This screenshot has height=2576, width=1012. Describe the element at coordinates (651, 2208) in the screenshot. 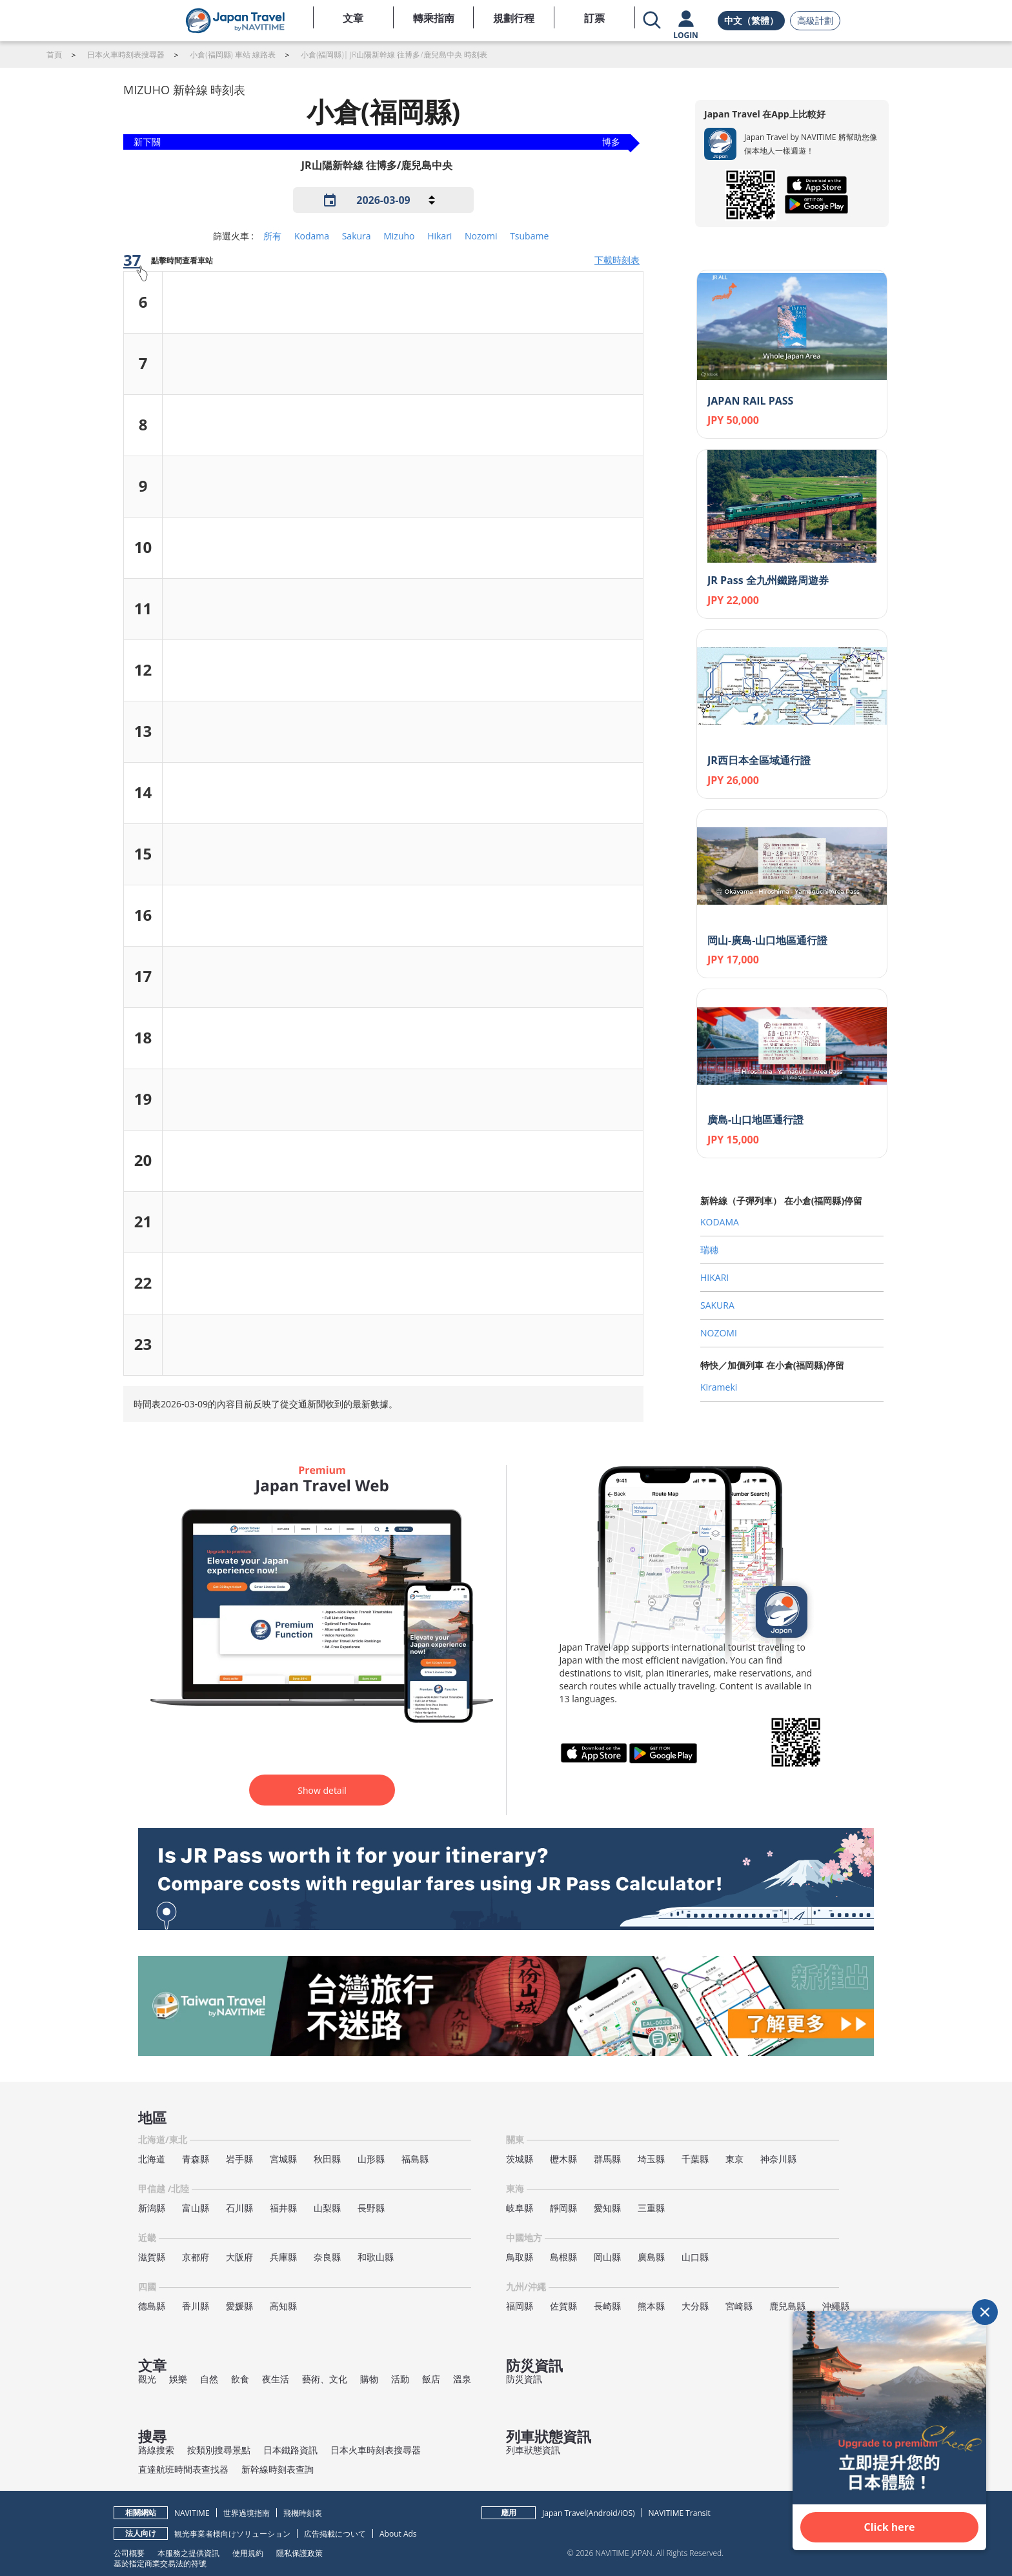

I see `三重縣` at that location.